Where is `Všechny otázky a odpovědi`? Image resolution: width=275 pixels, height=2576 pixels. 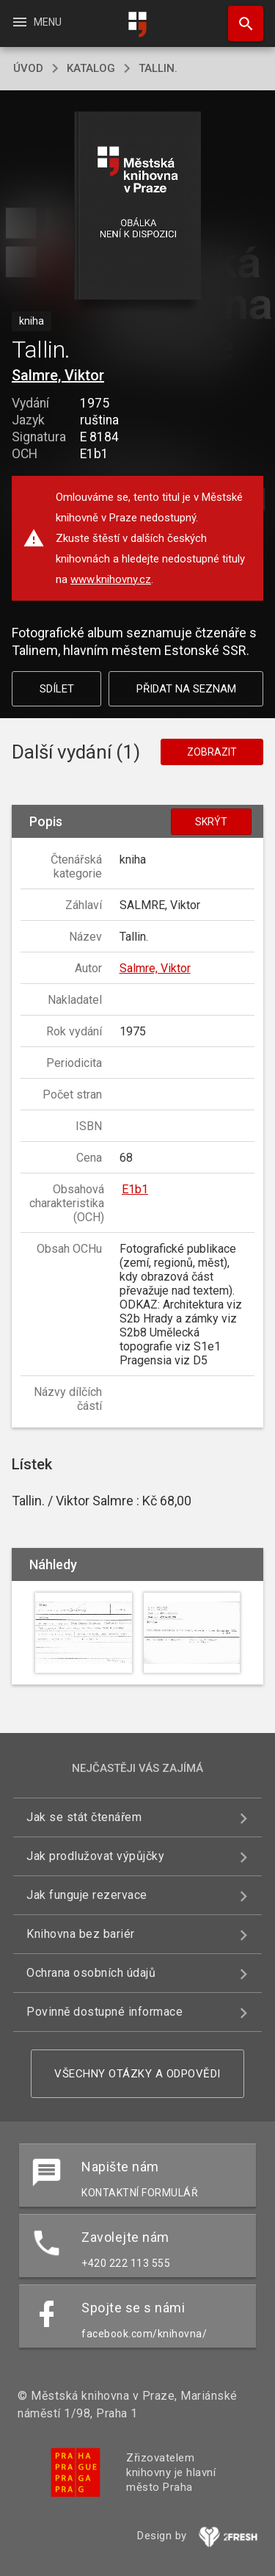 Všechny otázky a odpovědi is located at coordinates (137, 2073).